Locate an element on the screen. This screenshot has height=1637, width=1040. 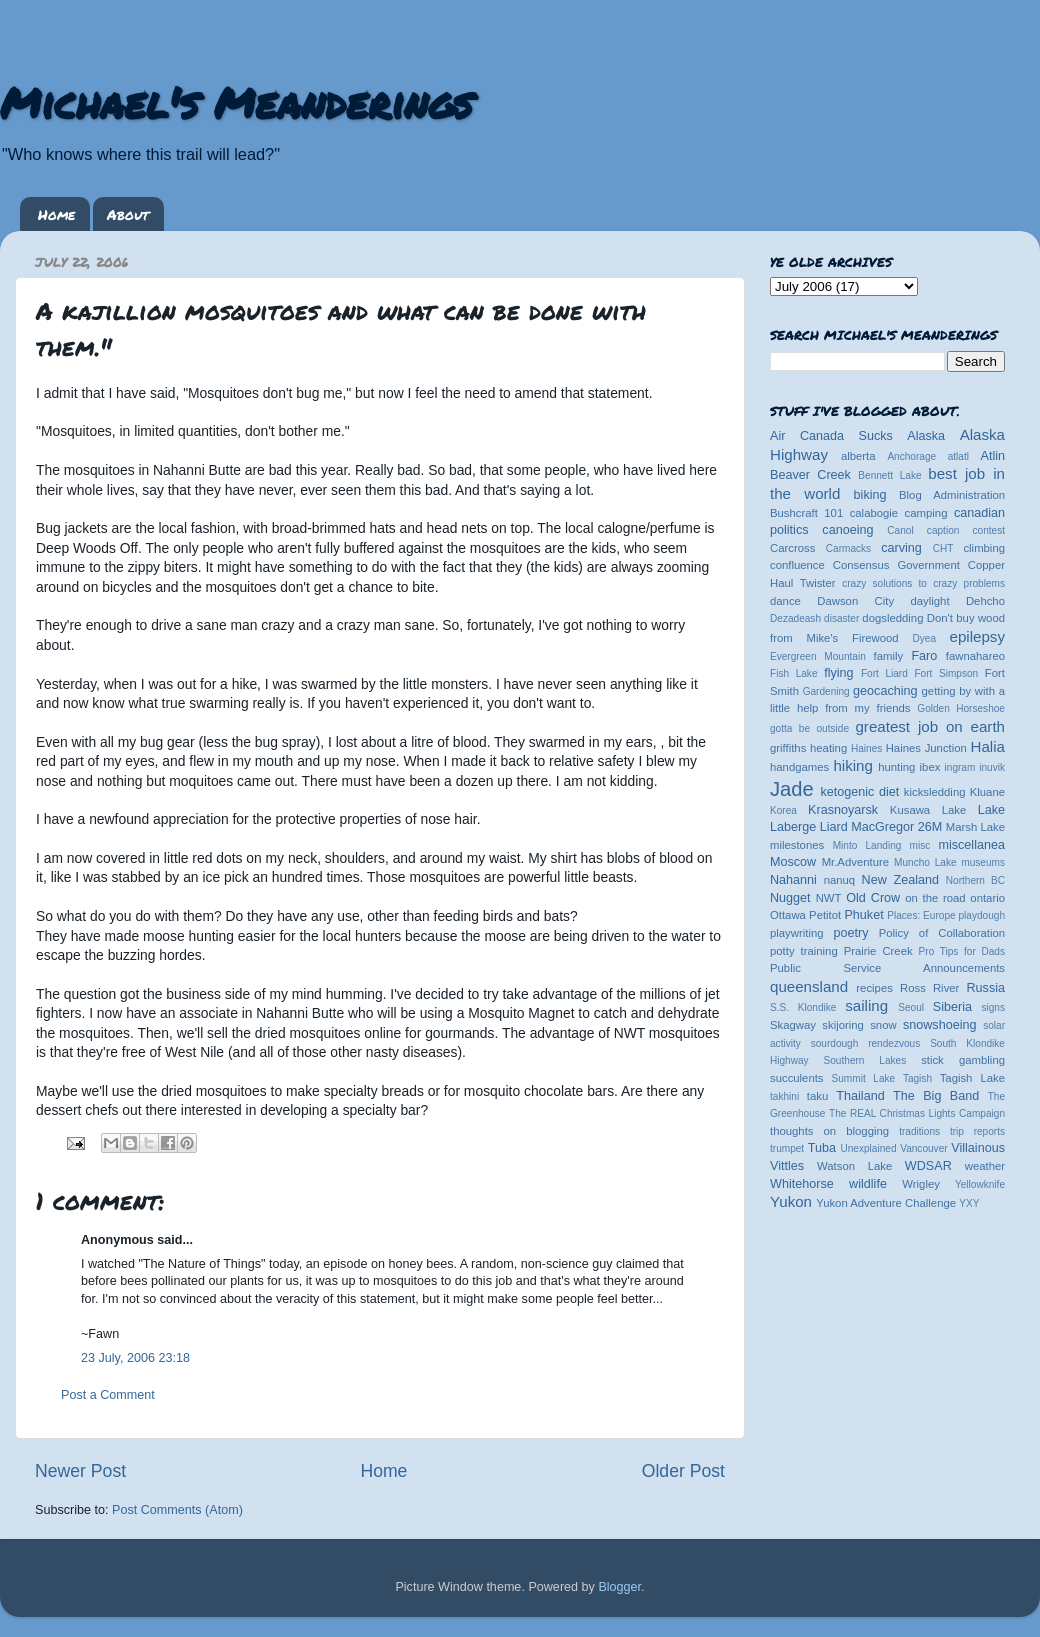
Prairie Creek is located at coordinates (878, 951).